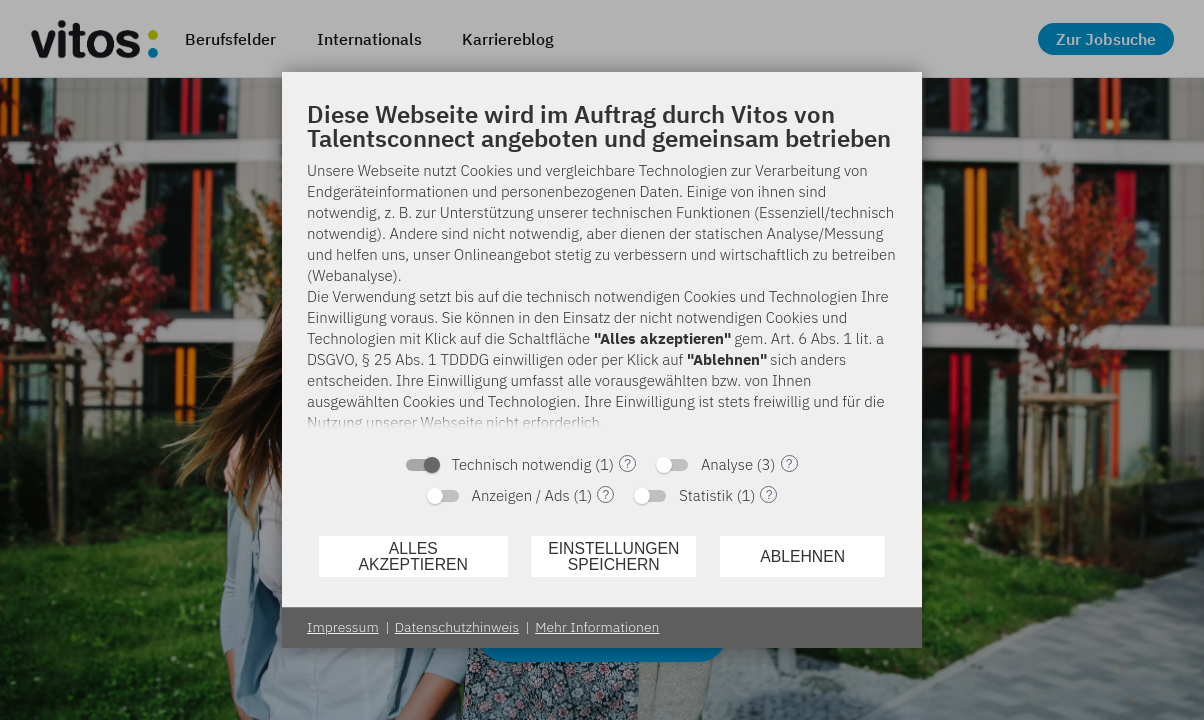  I want to click on Mehr Informationen [button], so click(597, 627).